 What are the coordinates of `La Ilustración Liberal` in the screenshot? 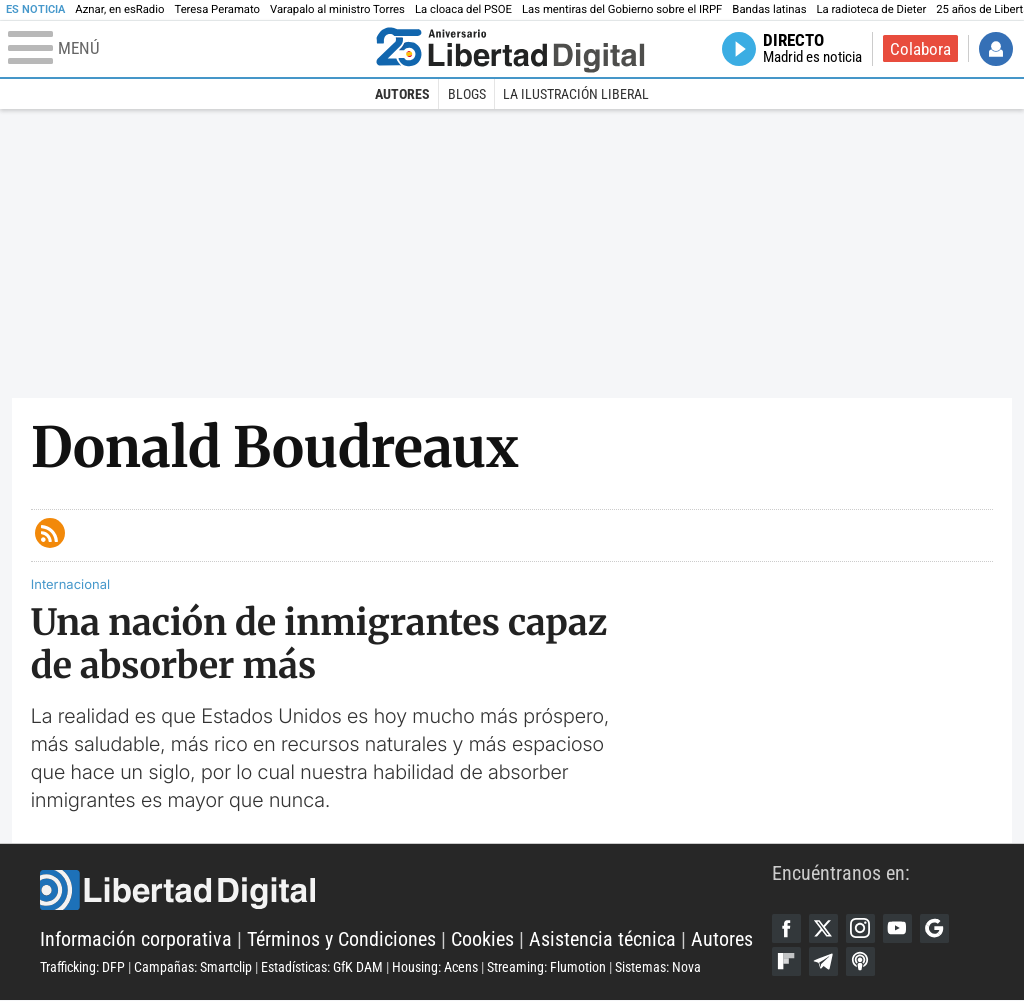 It's located at (576, 94).